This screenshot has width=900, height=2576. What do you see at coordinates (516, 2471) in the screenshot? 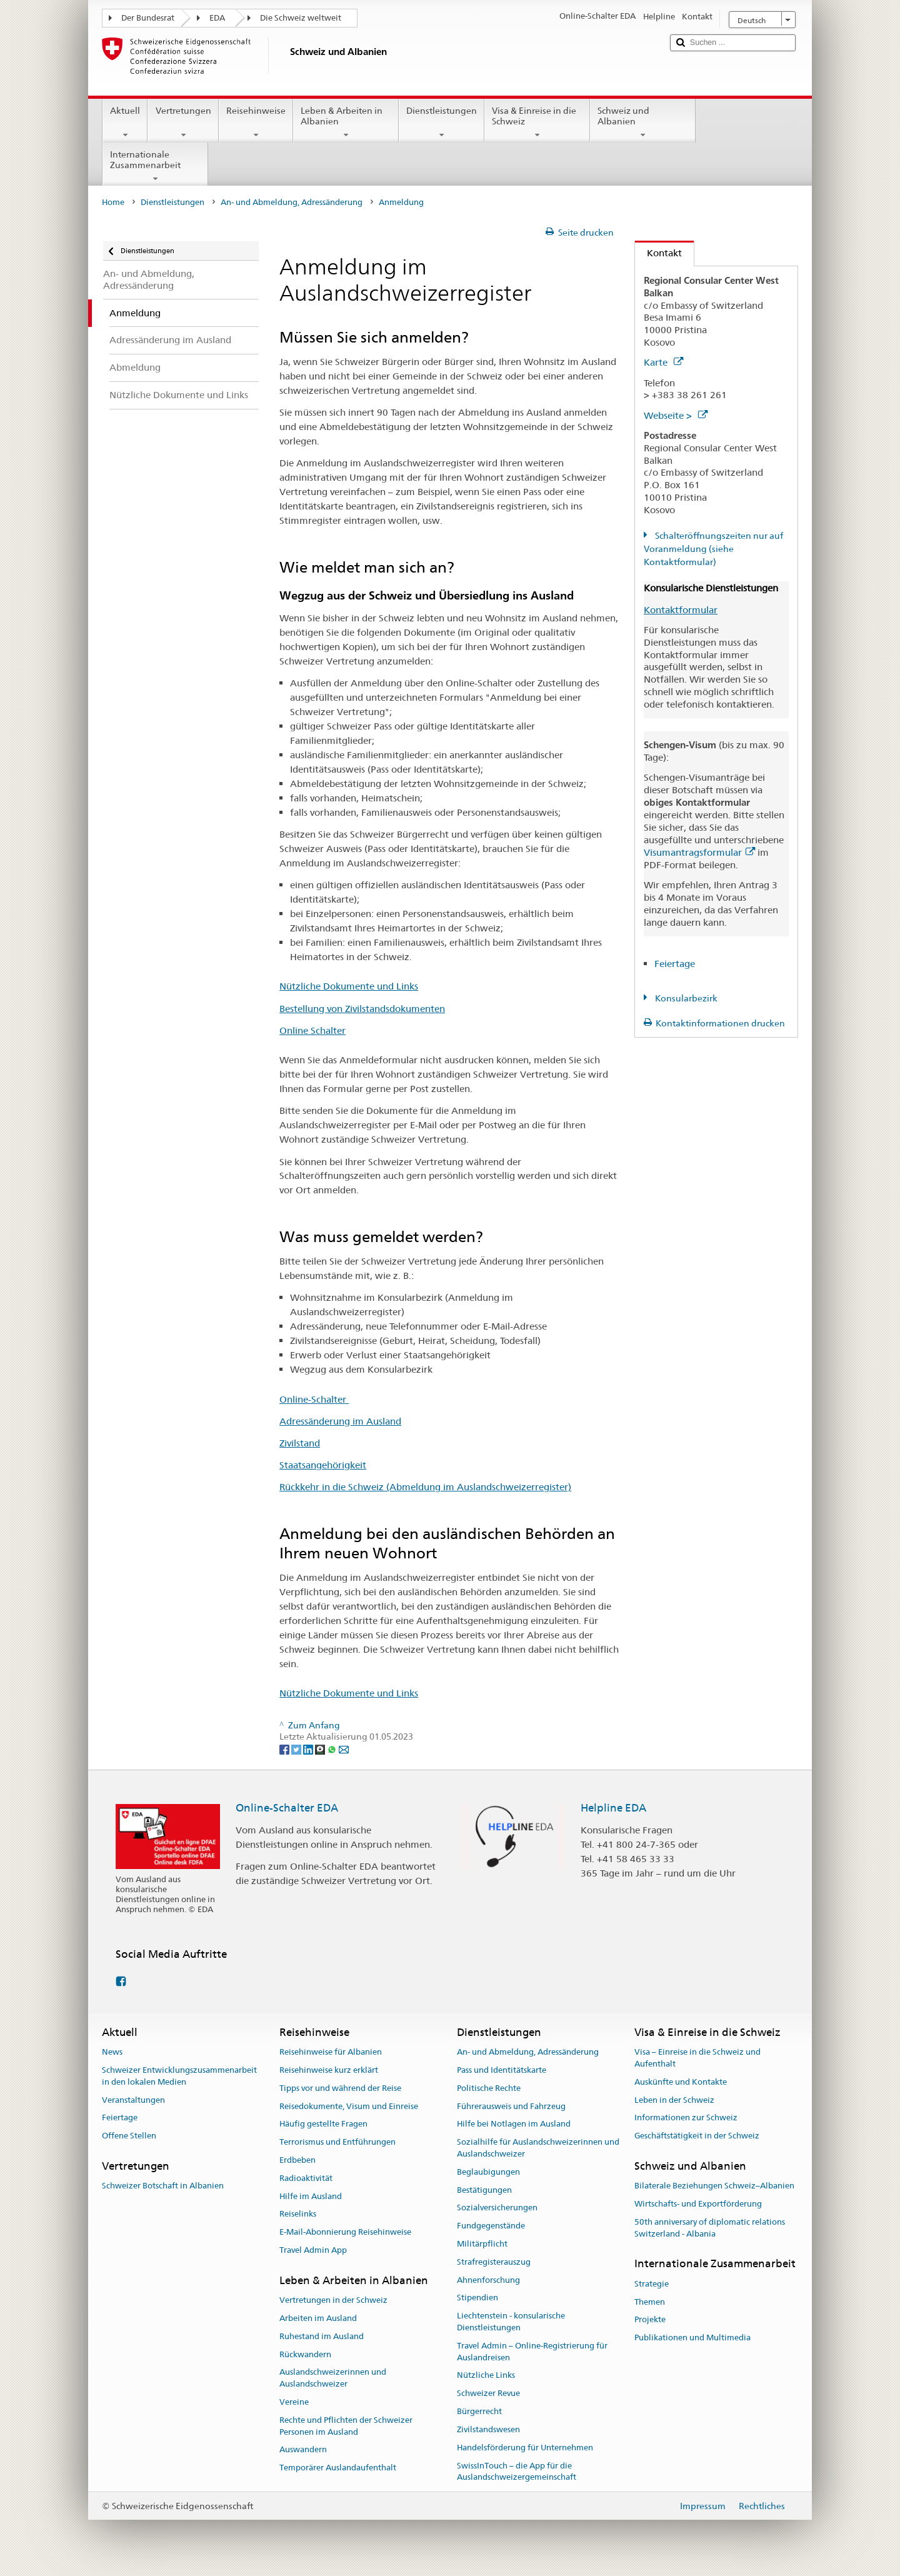
I see `SwissInTouch – die App für die Auslandschweizergemeinschaft` at bounding box center [516, 2471].